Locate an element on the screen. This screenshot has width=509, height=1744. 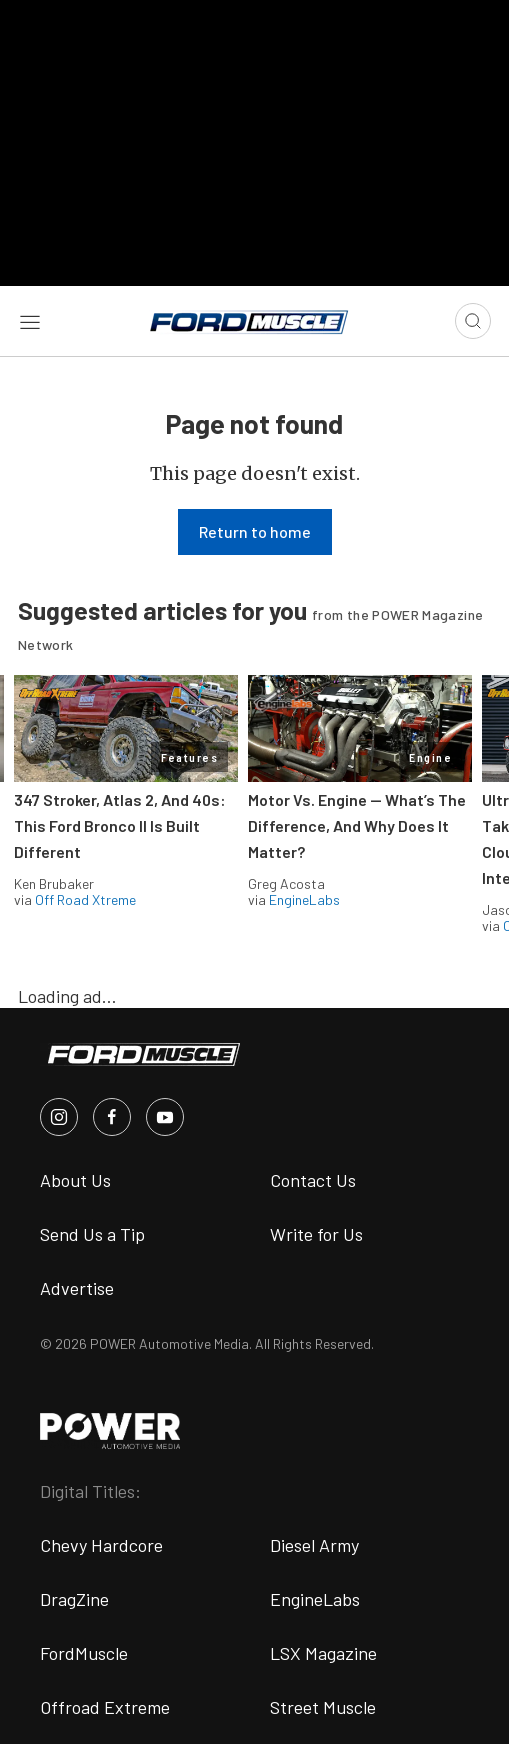
Advertise is located at coordinates (77, 1288).